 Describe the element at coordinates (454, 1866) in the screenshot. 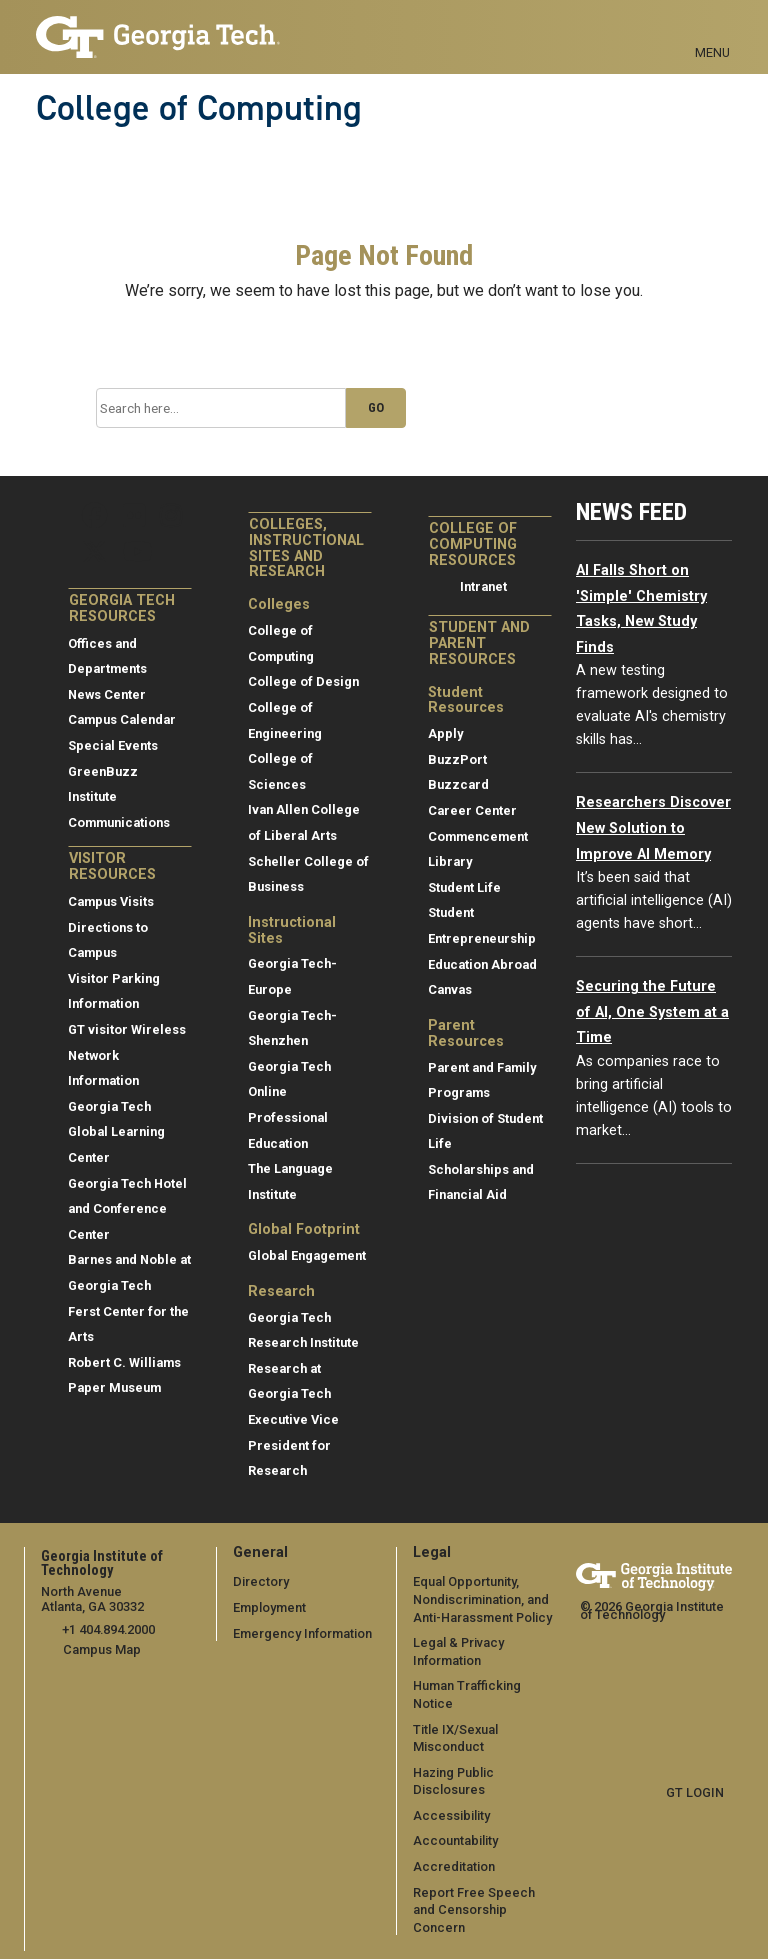

I see `Accreditation` at that location.